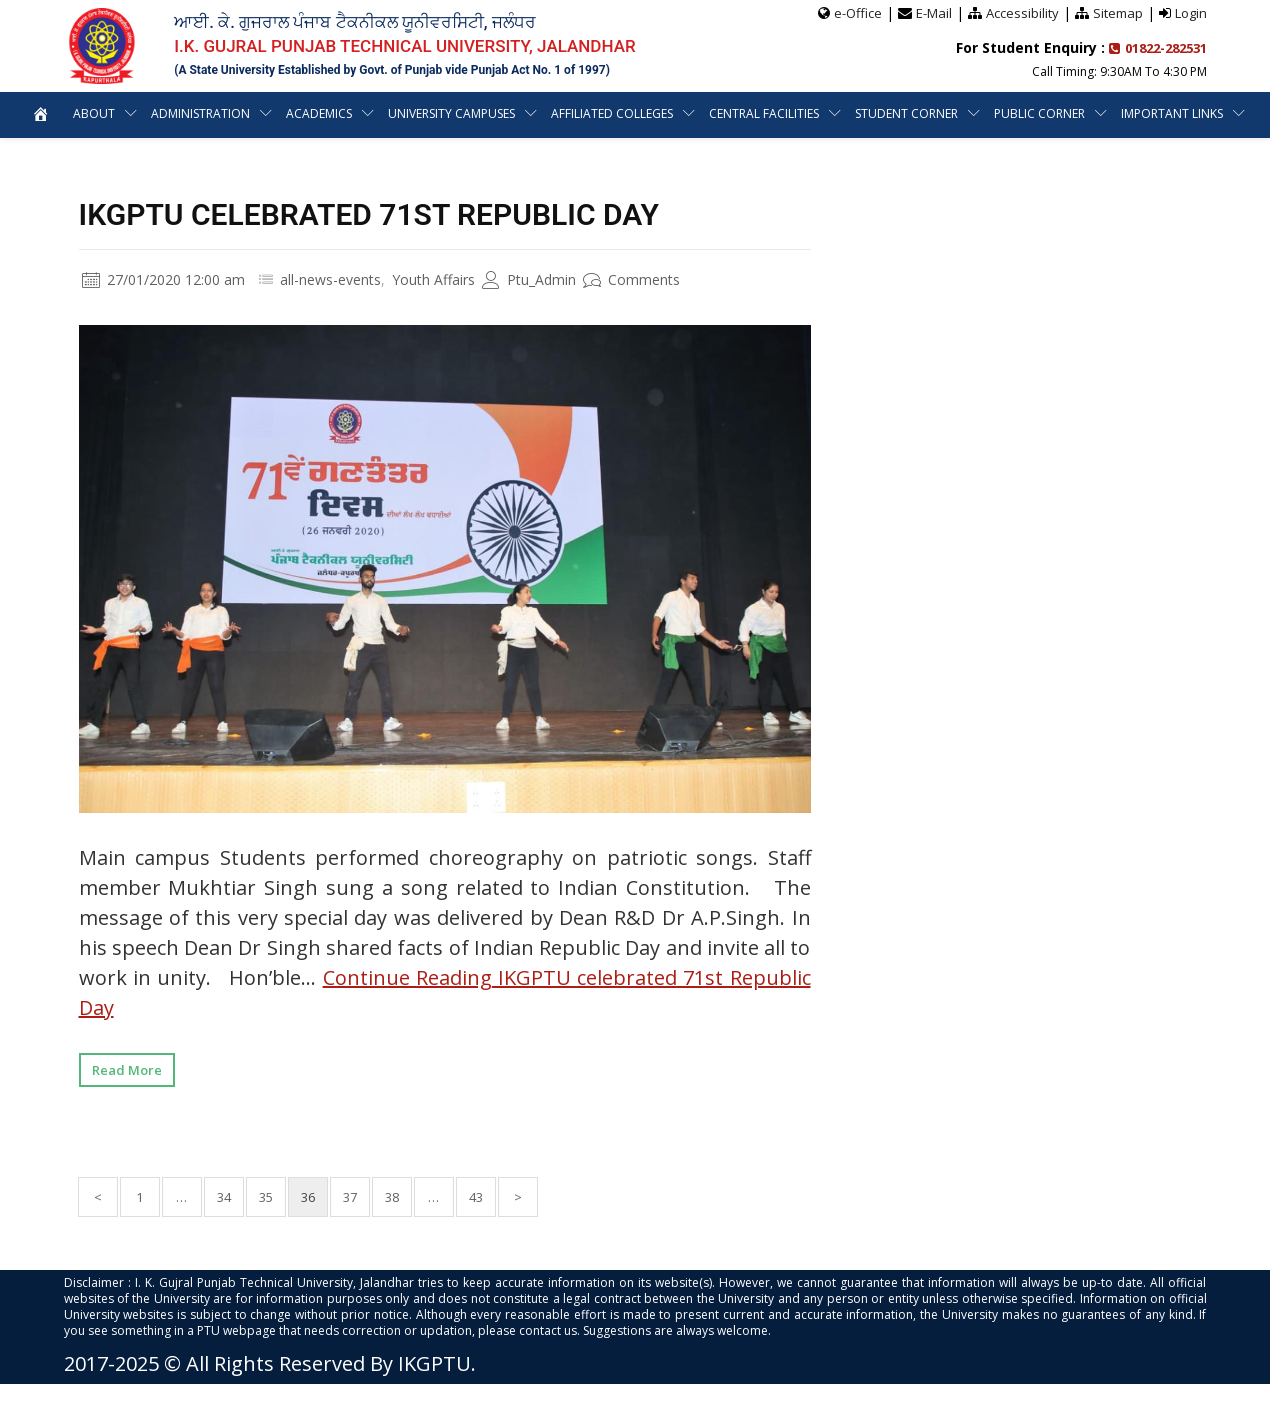 This screenshot has height=1410, width=1270. Describe the element at coordinates (224, 1197) in the screenshot. I see `34` at that location.